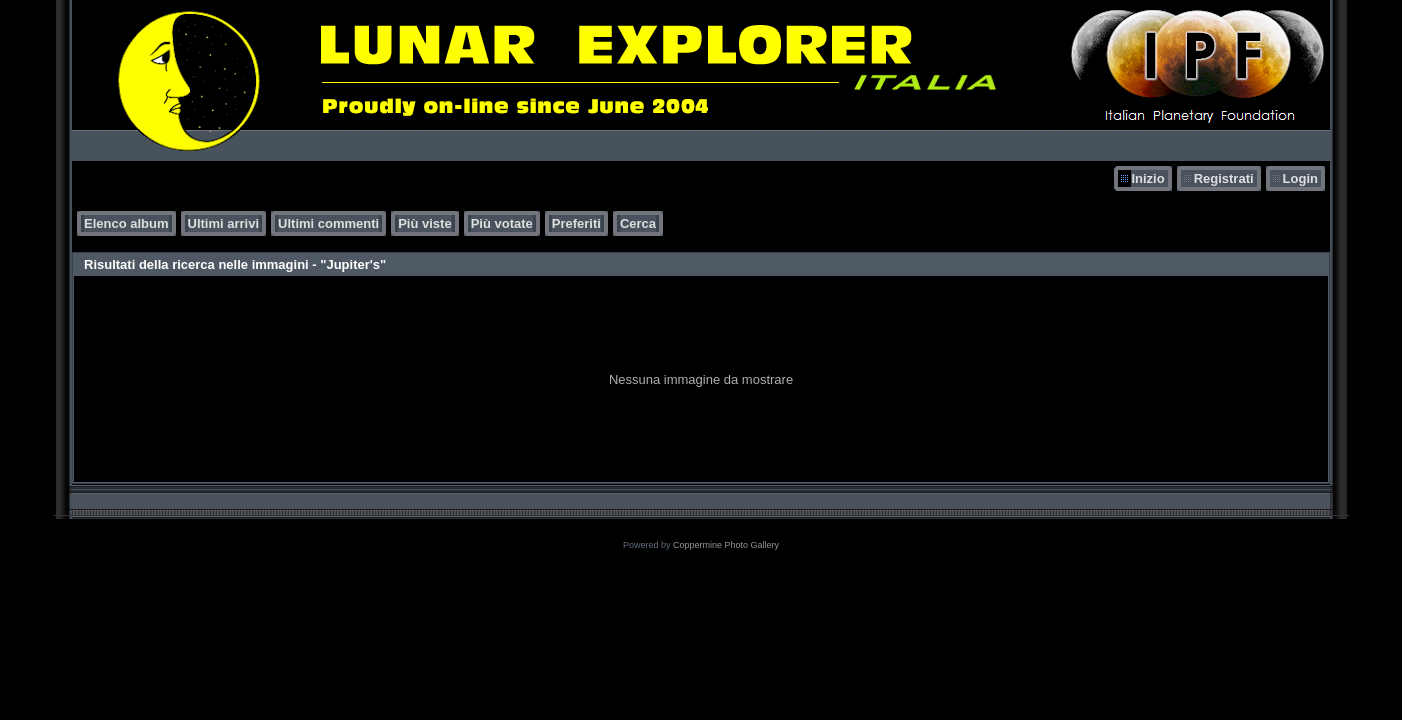 The image size is (1402, 720). I want to click on Inizio, so click(1147, 178).